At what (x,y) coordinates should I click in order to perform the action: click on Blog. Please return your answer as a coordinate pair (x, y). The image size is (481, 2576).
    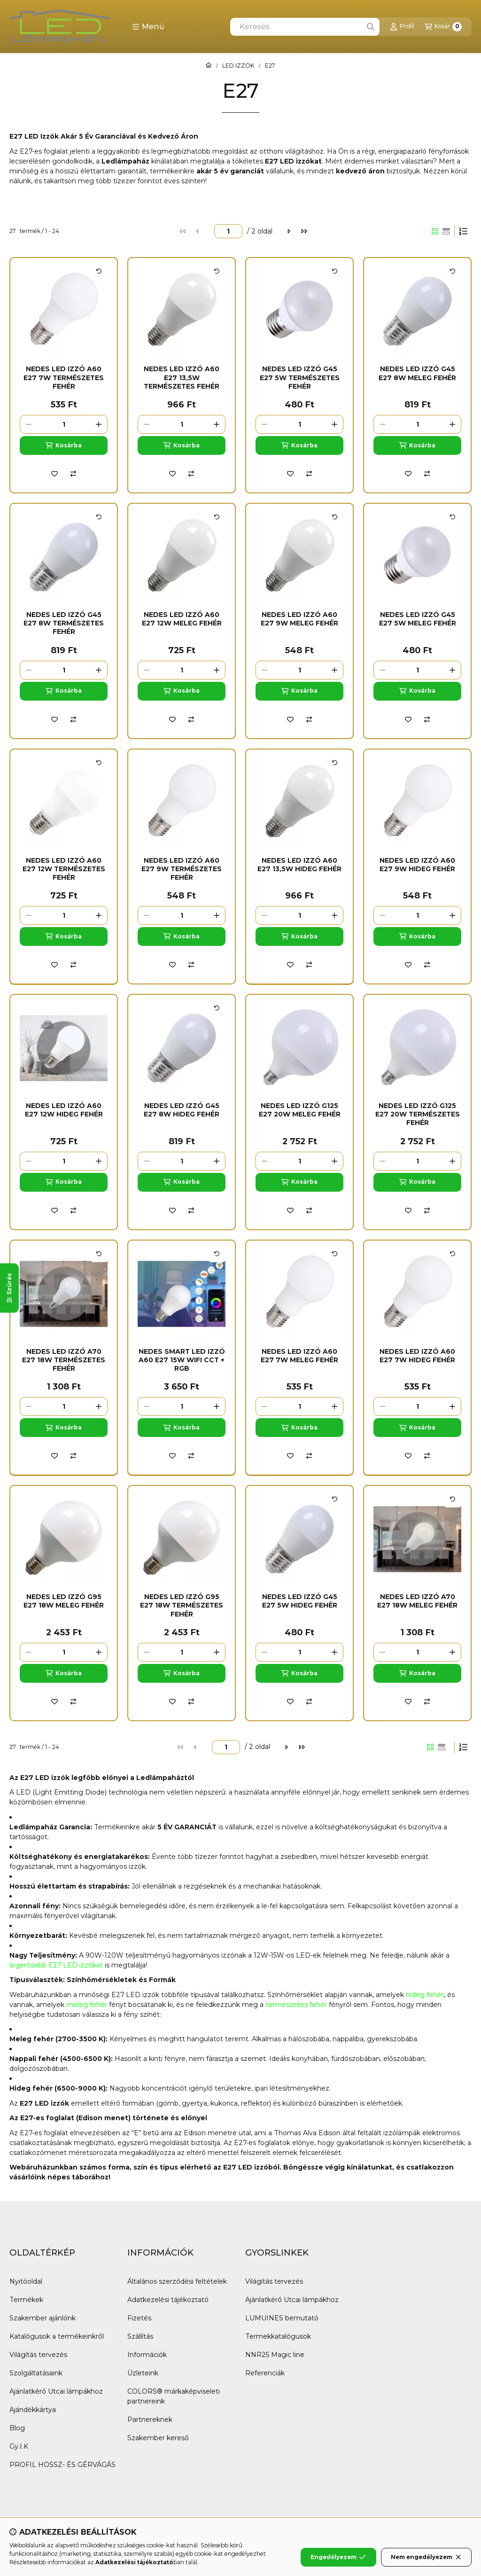
    Looking at the image, I should click on (17, 2428).